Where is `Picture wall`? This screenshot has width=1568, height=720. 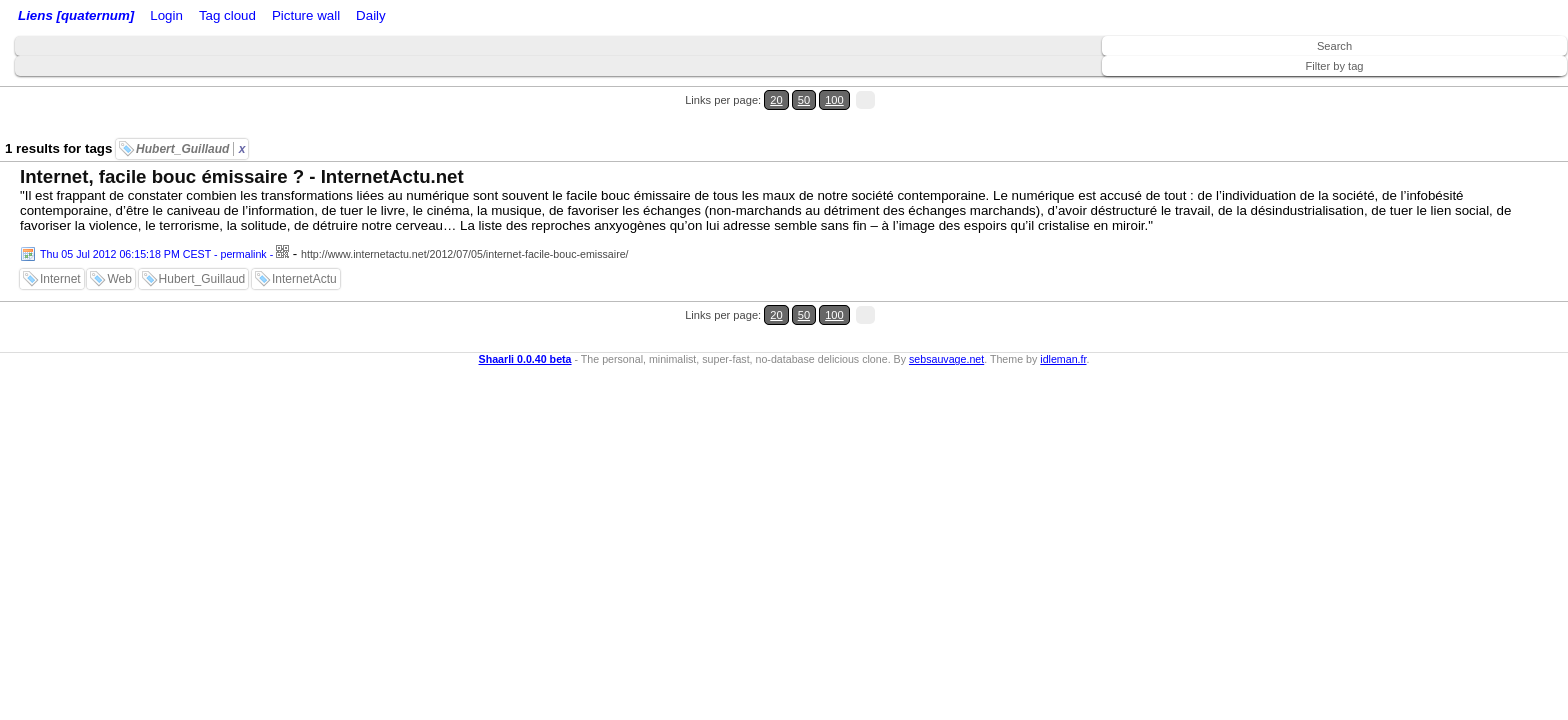
Picture wall is located at coordinates (467, 17).